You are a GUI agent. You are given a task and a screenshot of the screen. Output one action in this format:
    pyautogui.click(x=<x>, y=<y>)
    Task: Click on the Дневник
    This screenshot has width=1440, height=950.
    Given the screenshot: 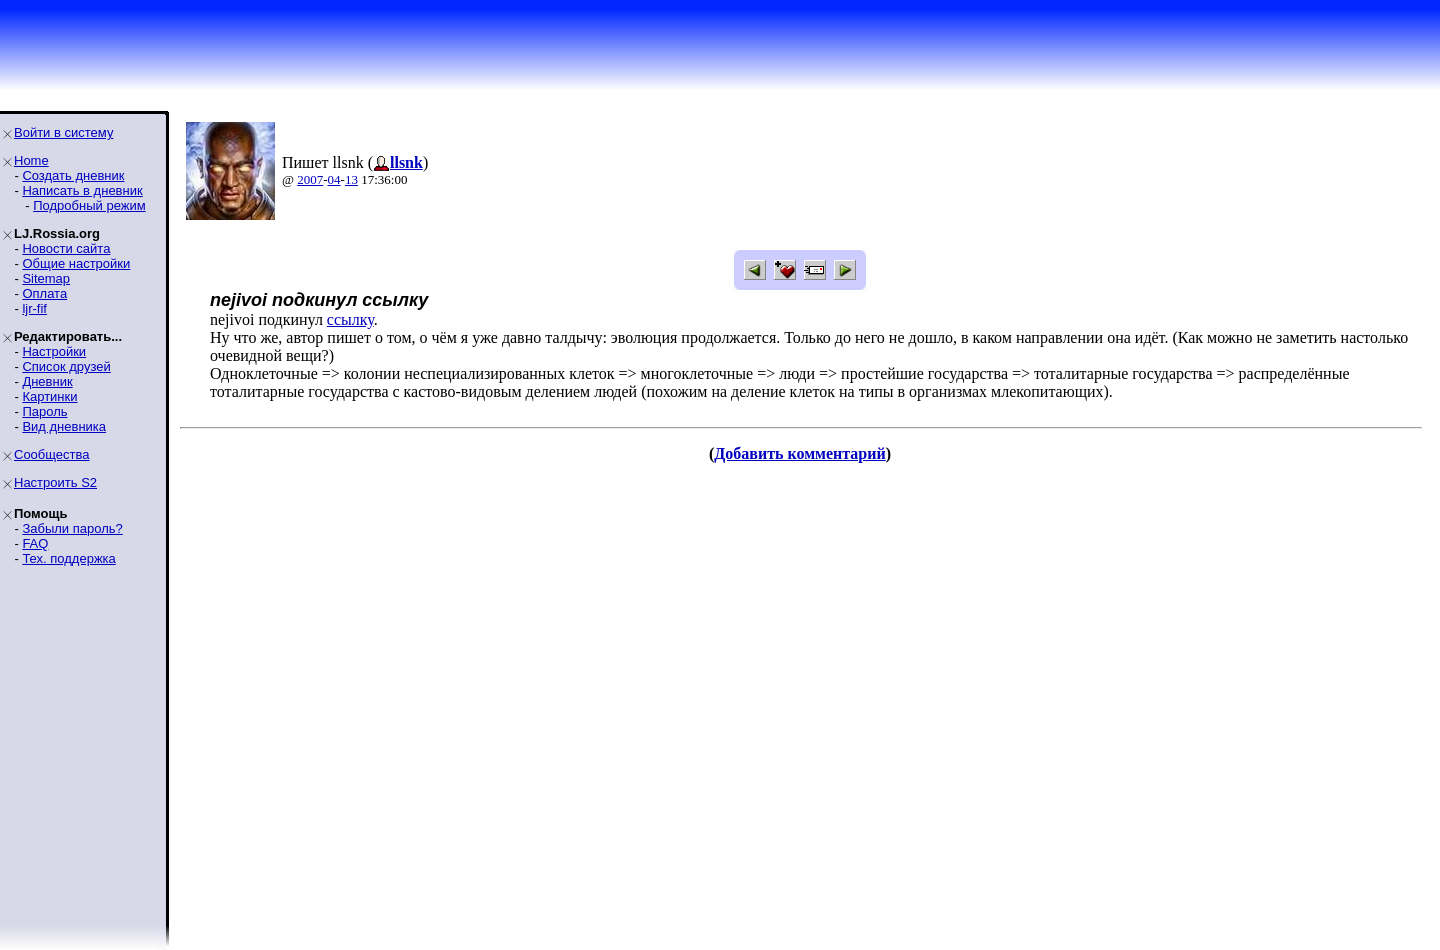 What is the action you would take?
    pyautogui.click(x=47, y=381)
    